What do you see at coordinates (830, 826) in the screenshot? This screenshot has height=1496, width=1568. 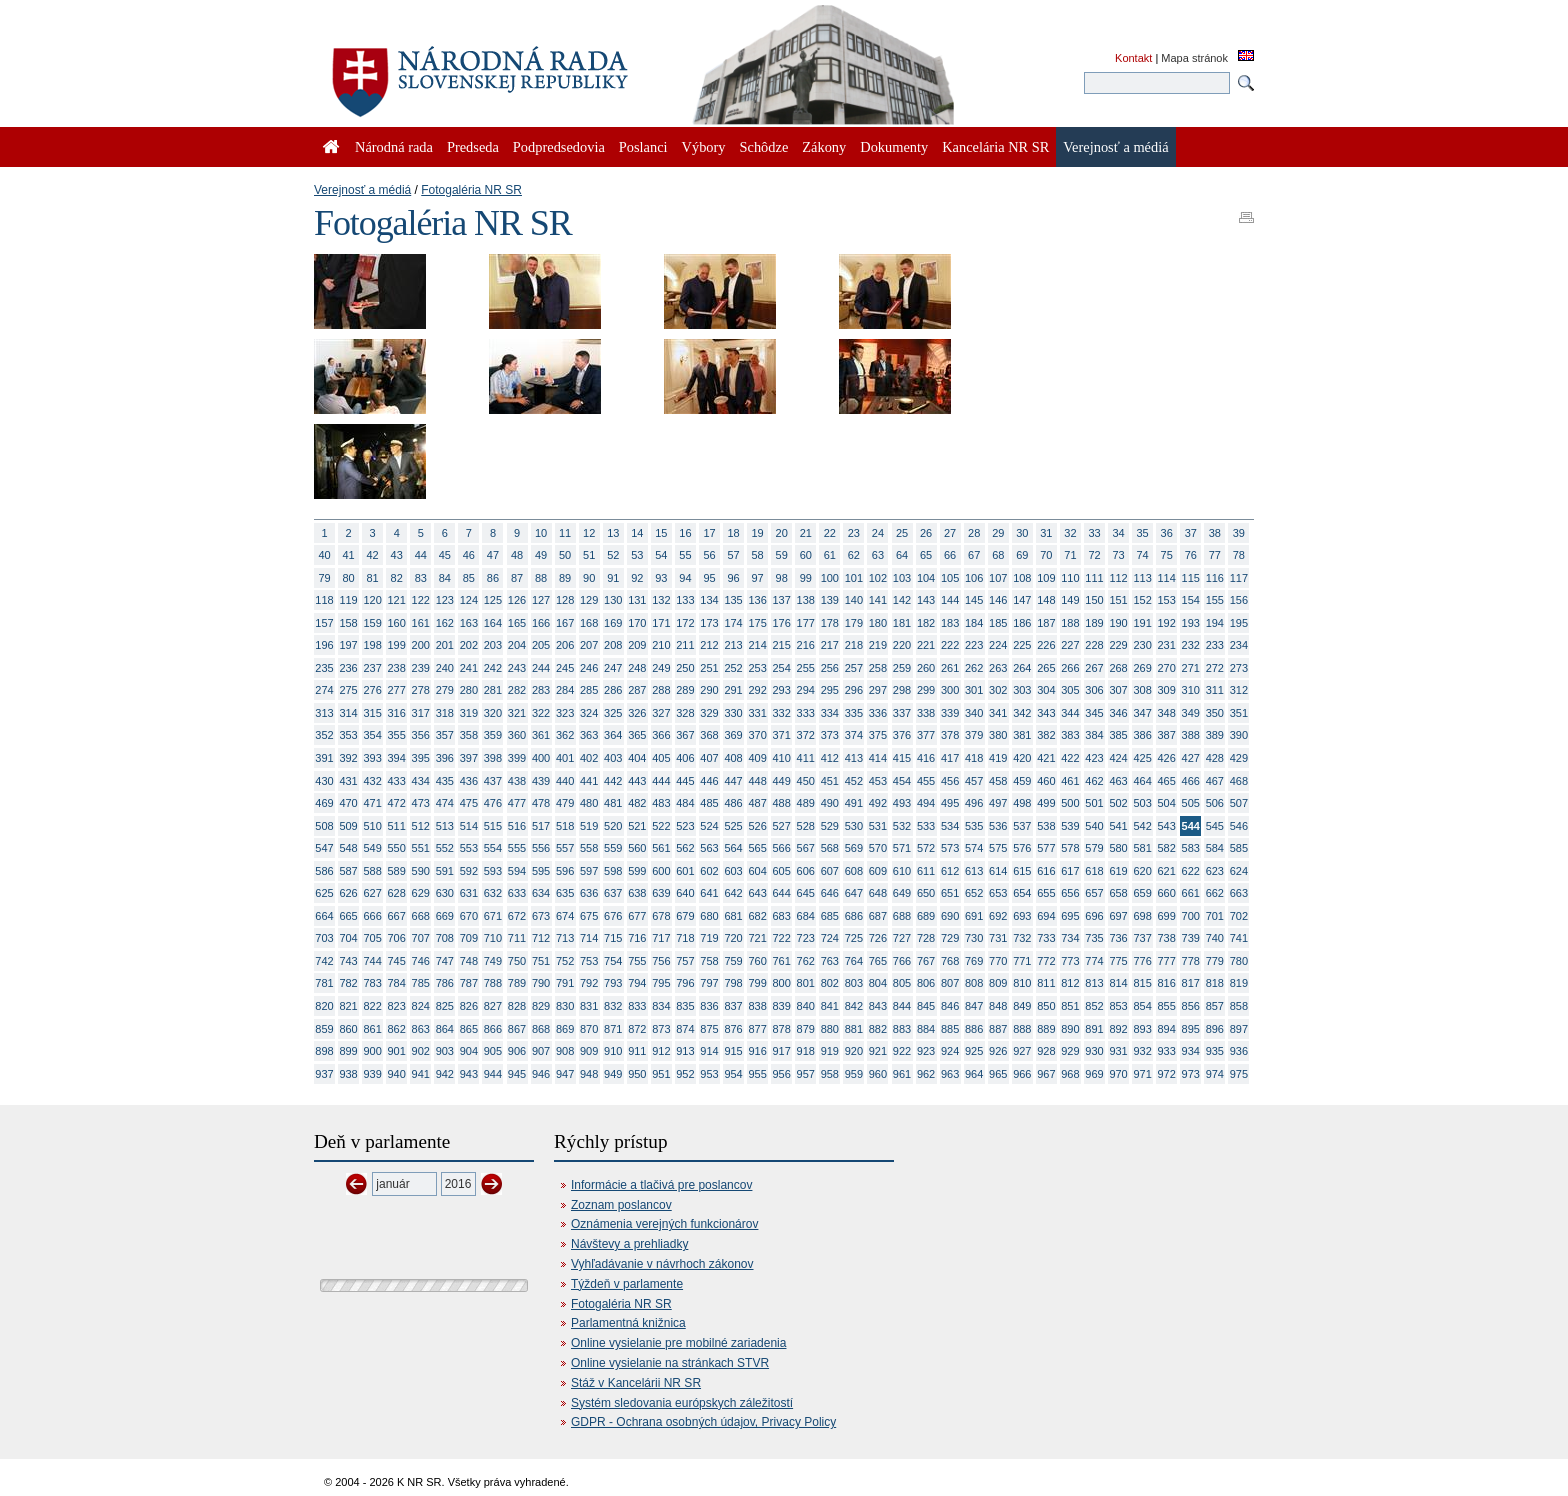 I see `529` at bounding box center [830, 826].